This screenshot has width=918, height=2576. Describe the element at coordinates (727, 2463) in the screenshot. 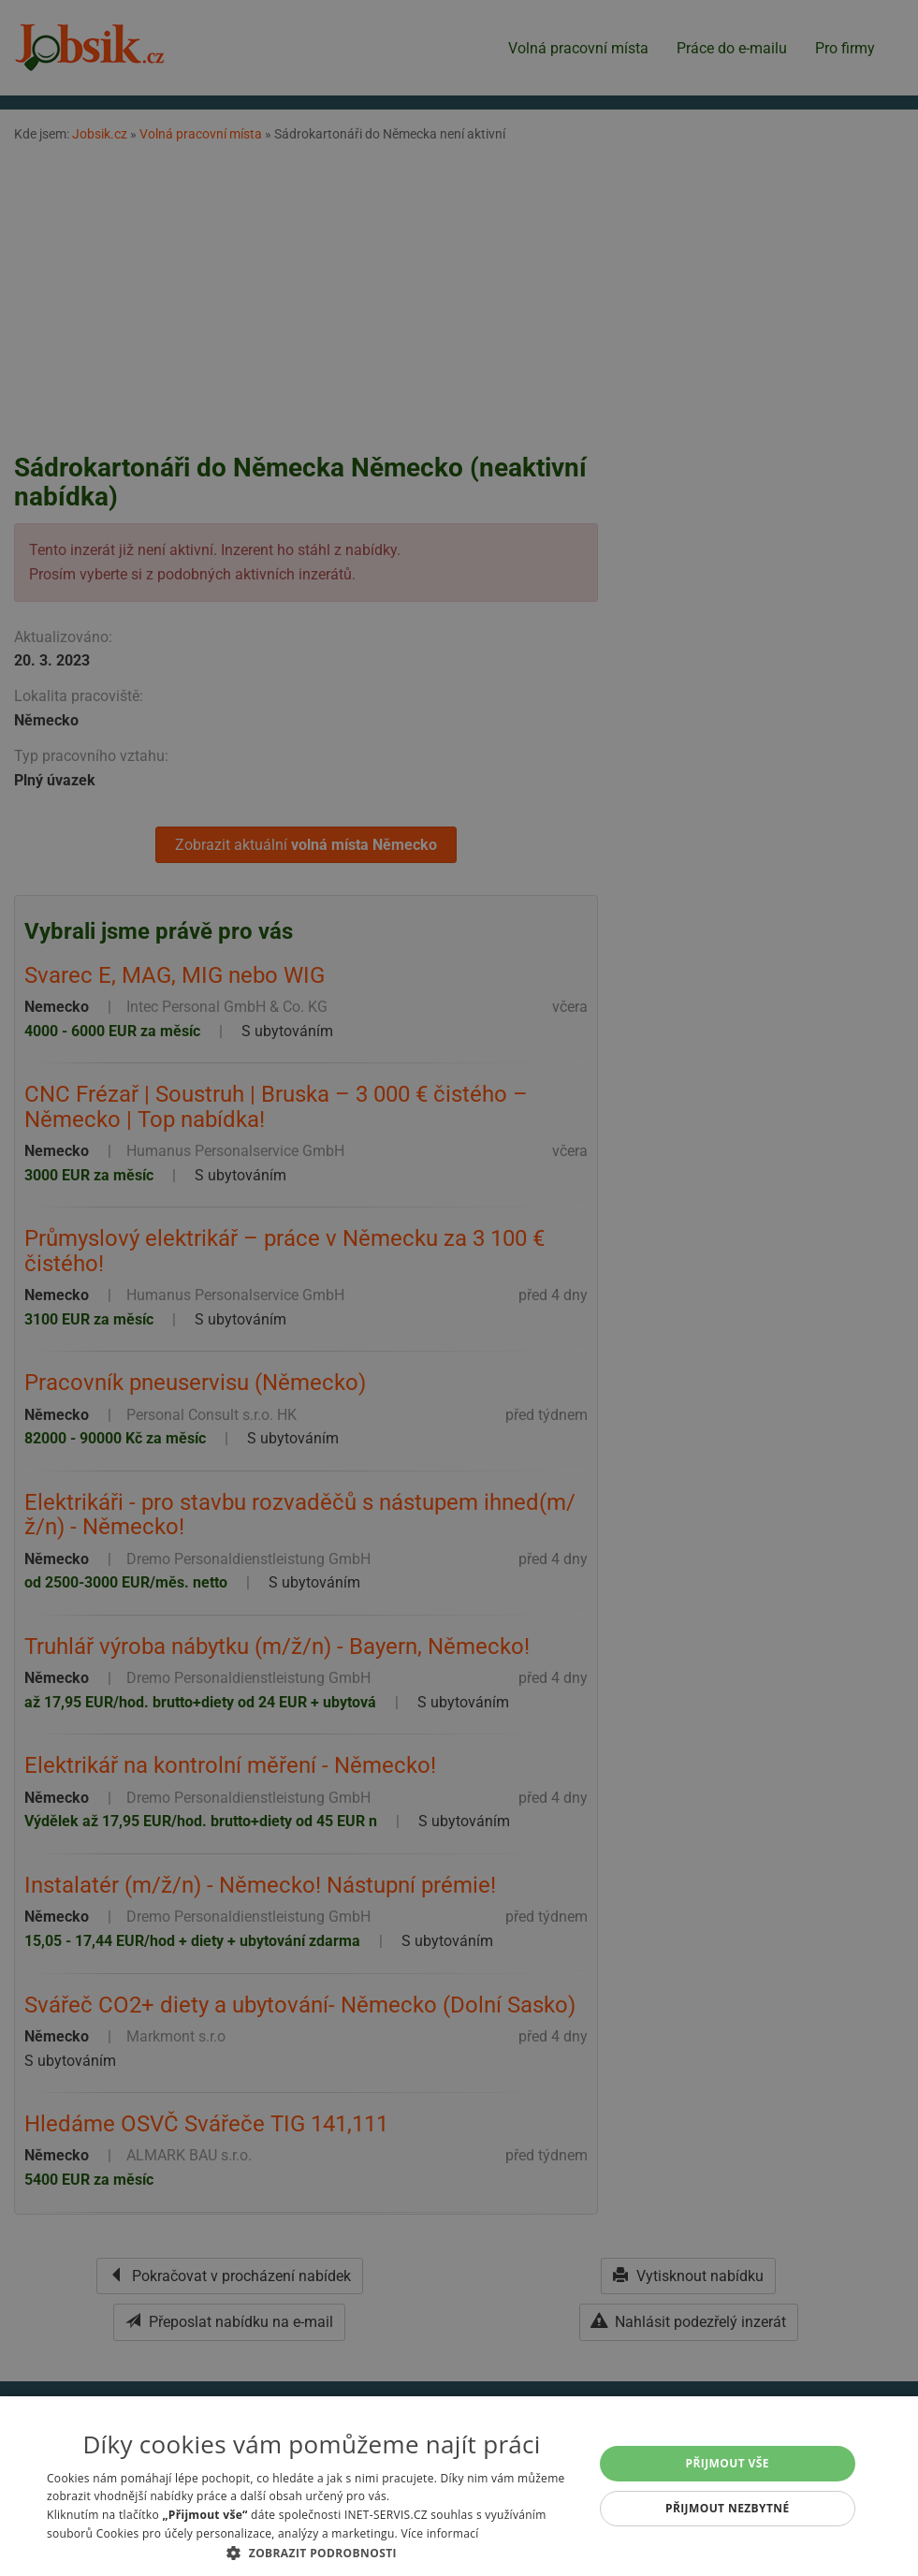

I see `Přijmout vše [button]` at that location.